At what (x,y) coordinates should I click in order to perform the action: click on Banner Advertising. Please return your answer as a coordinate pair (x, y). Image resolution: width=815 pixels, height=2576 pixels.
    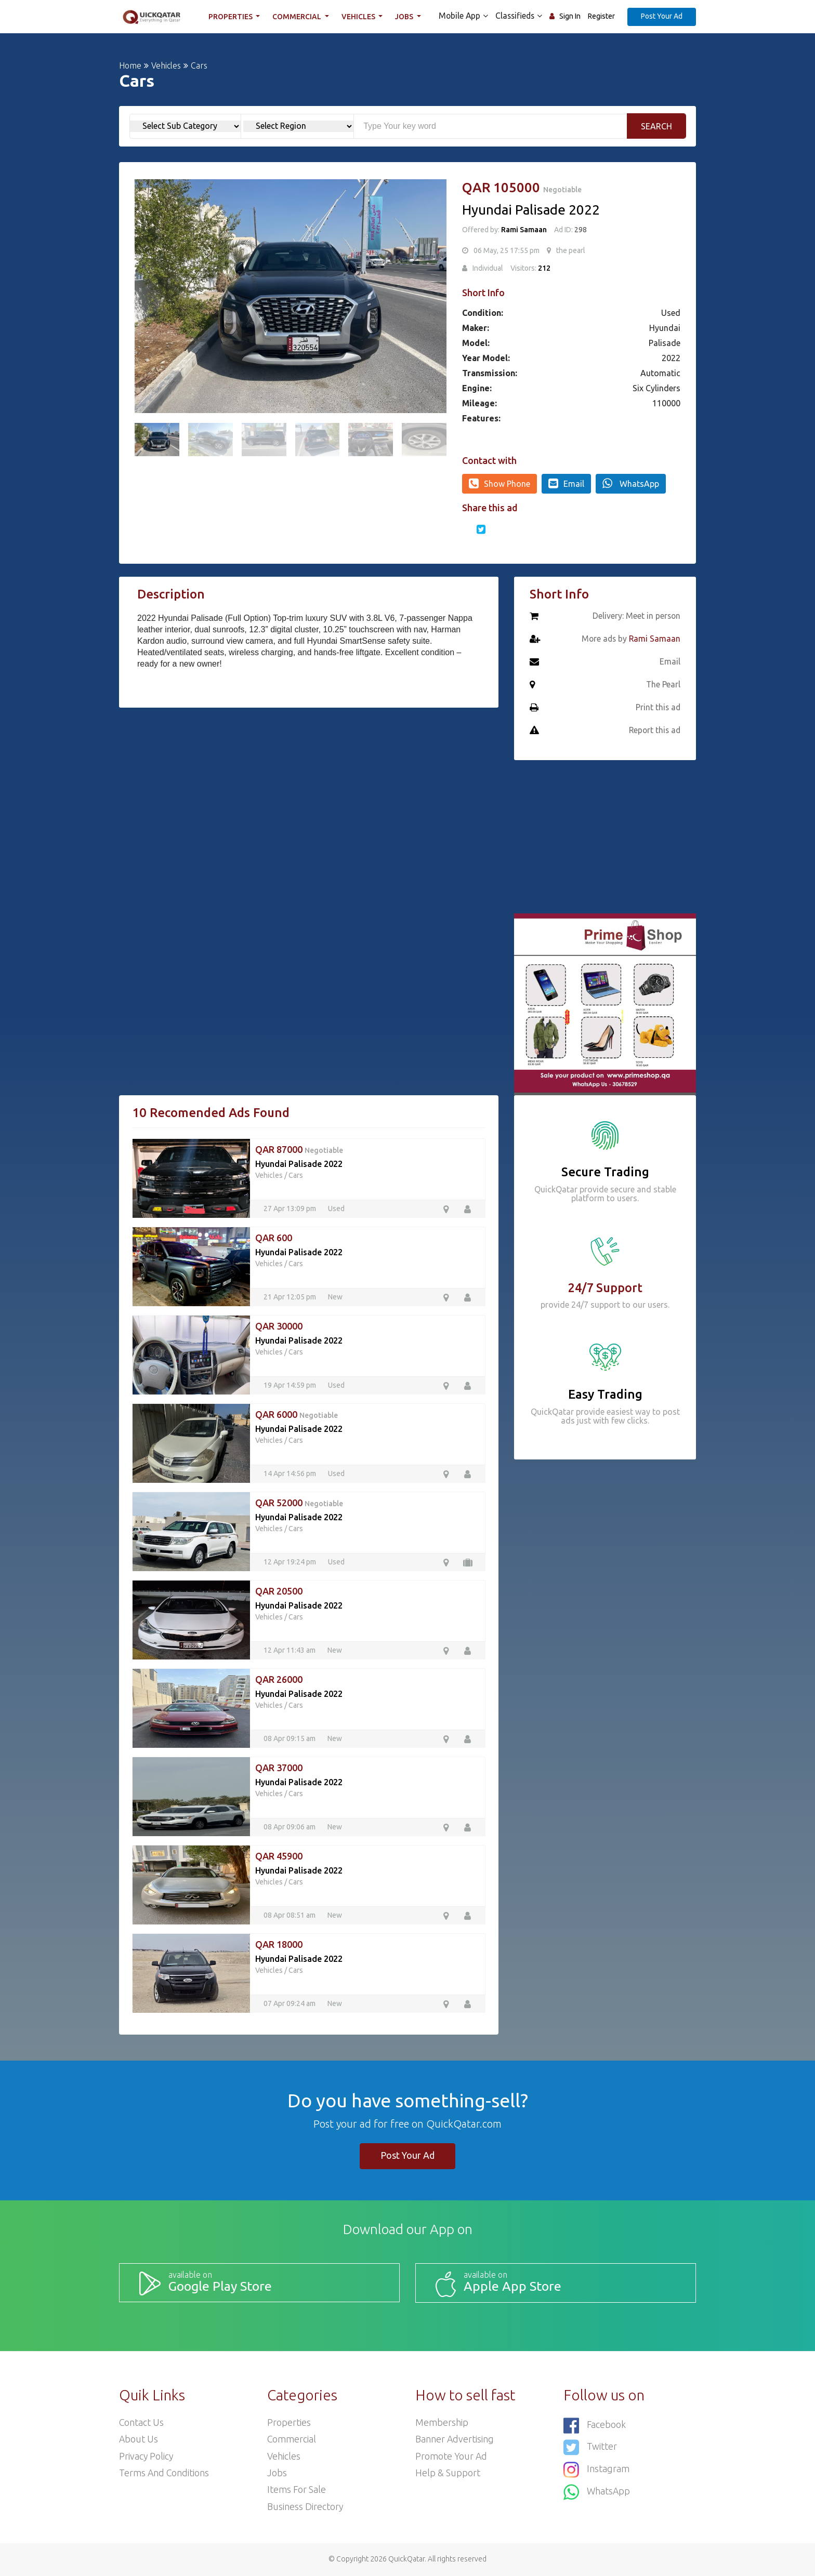
    Looking at the image, I should click on (454, 2439).